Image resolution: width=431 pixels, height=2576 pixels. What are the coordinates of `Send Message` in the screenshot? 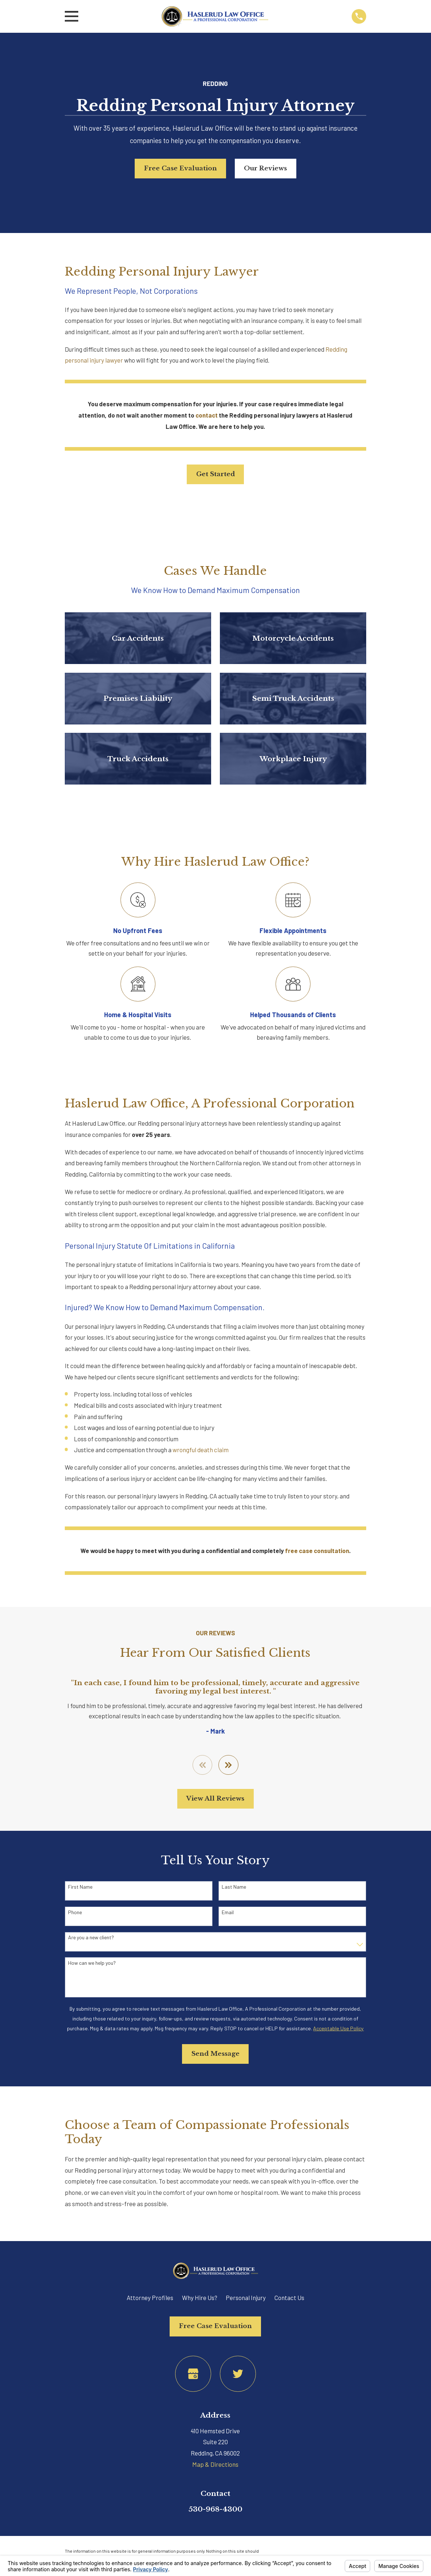 It's located at (215, 2054).